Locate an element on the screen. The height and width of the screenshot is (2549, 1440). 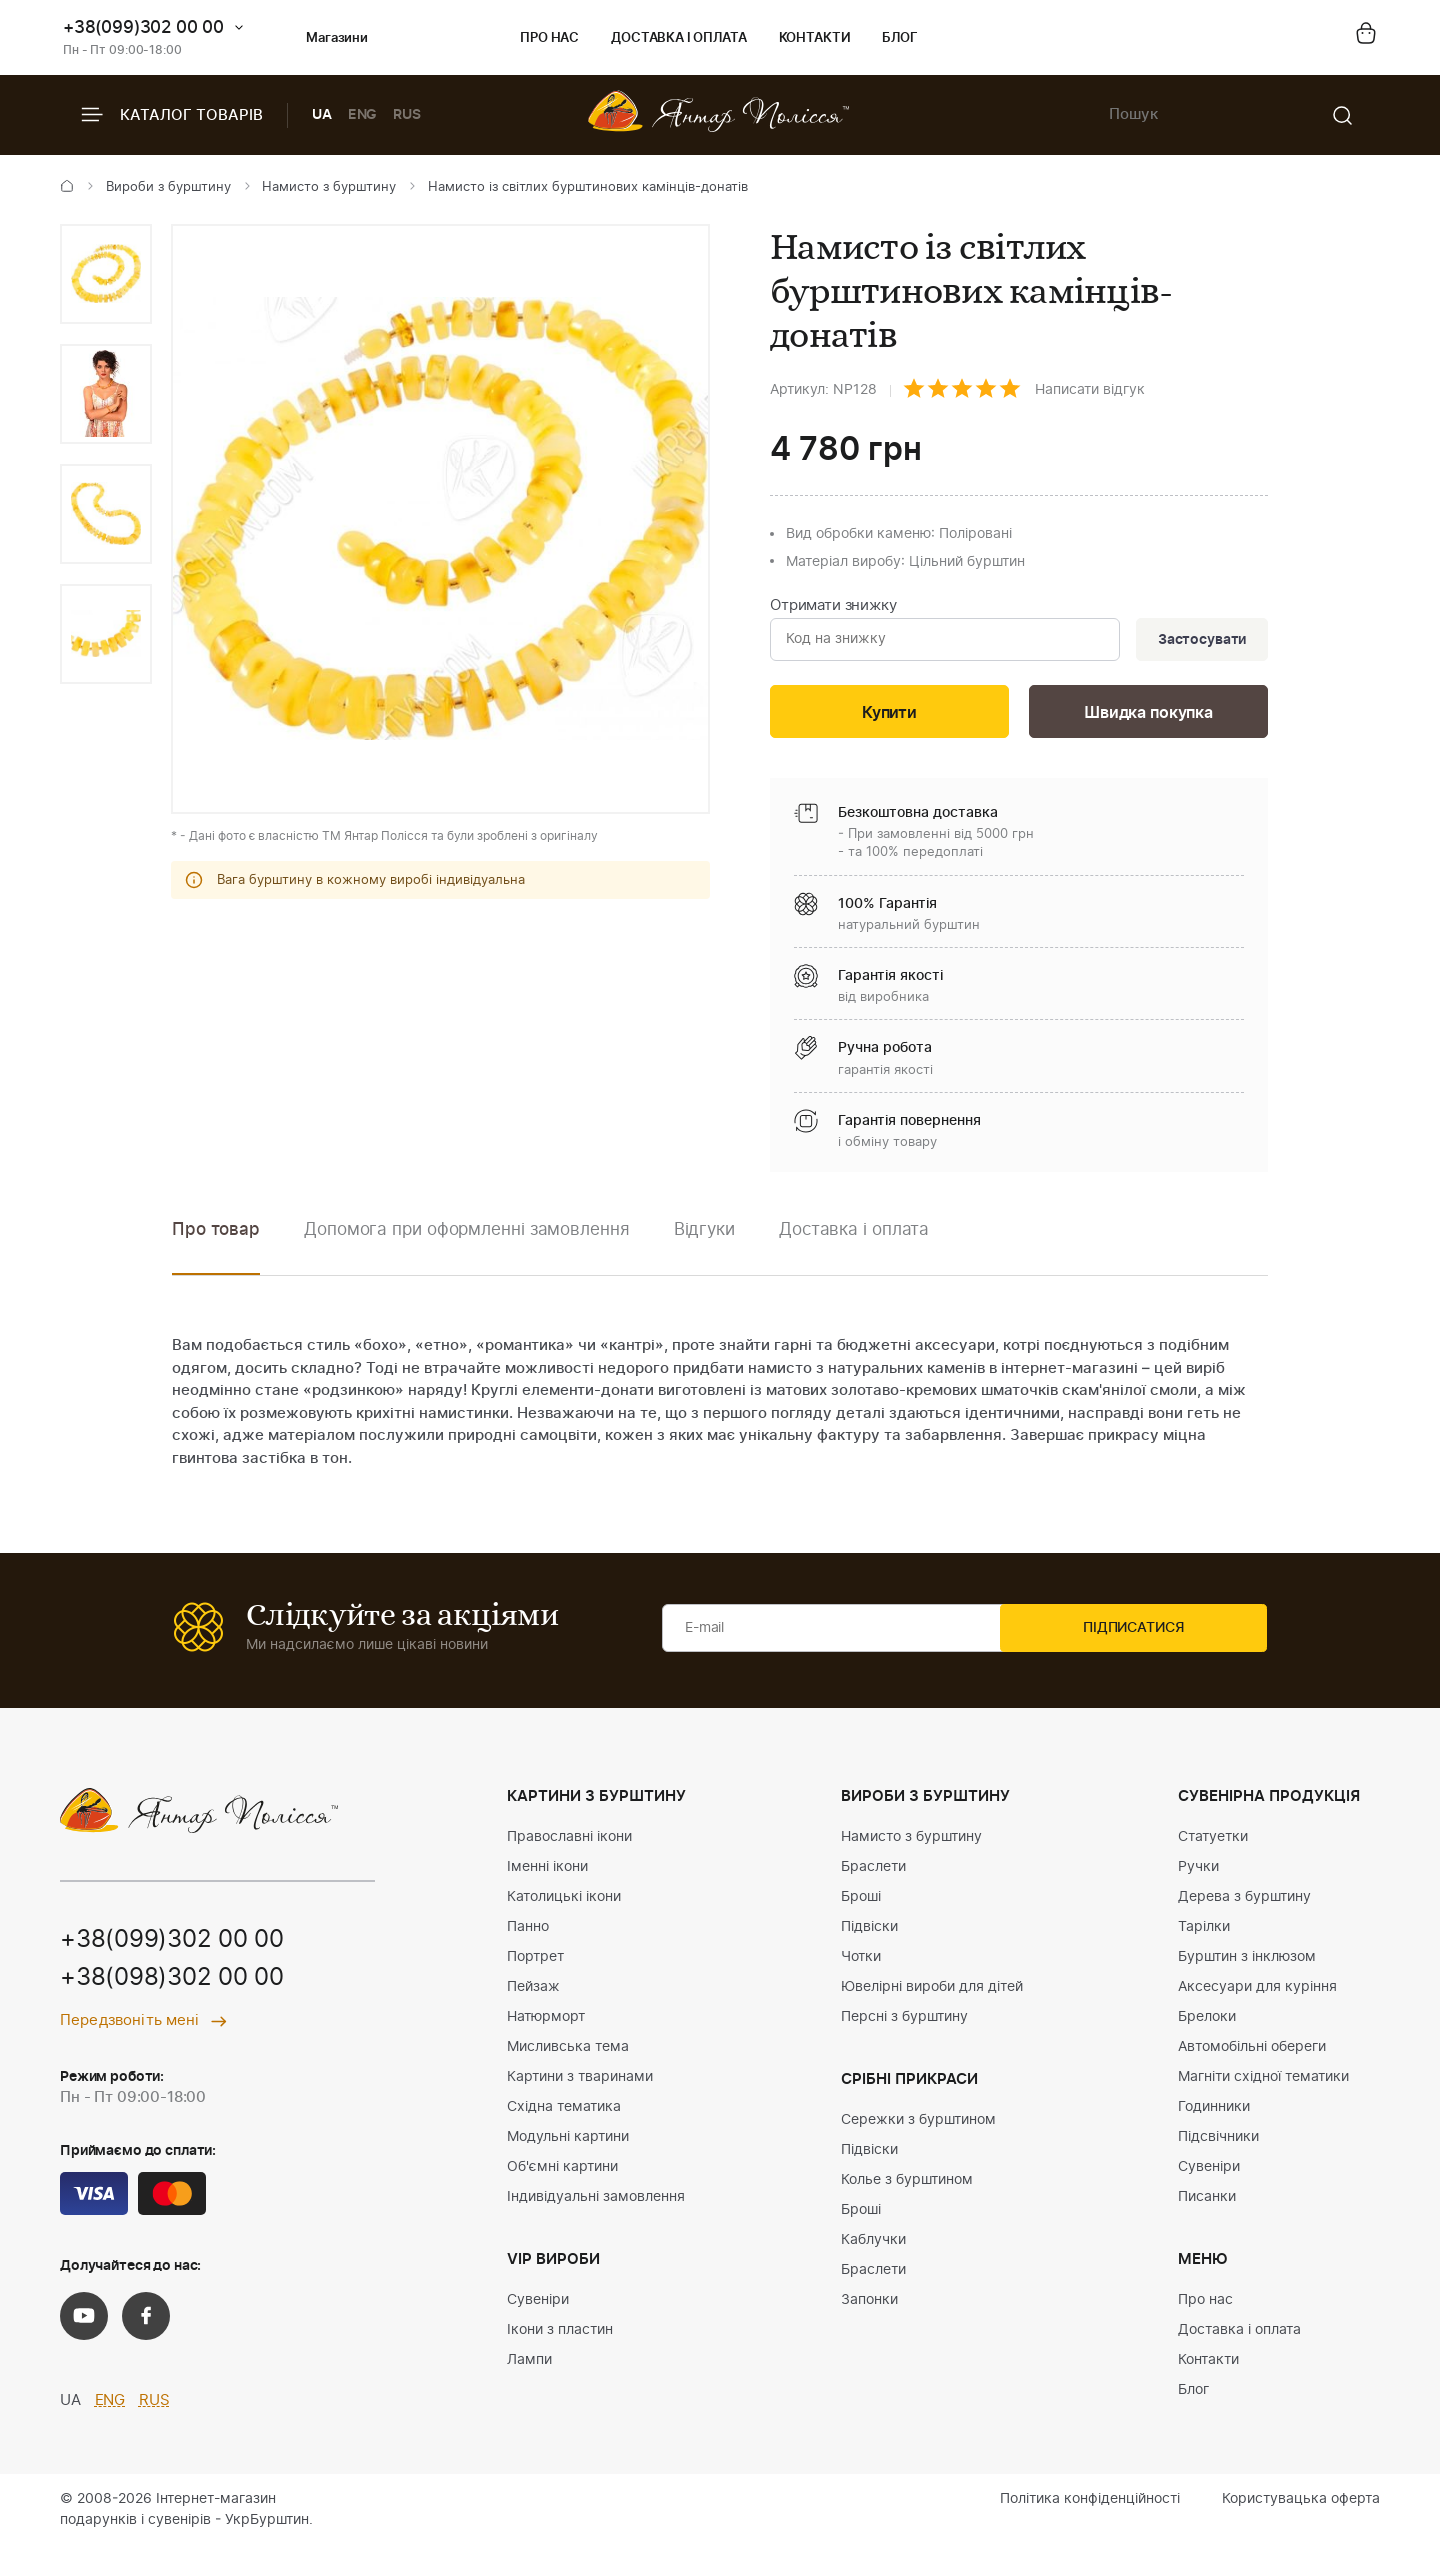
Каблучки is located at coordinates (873, 2243).